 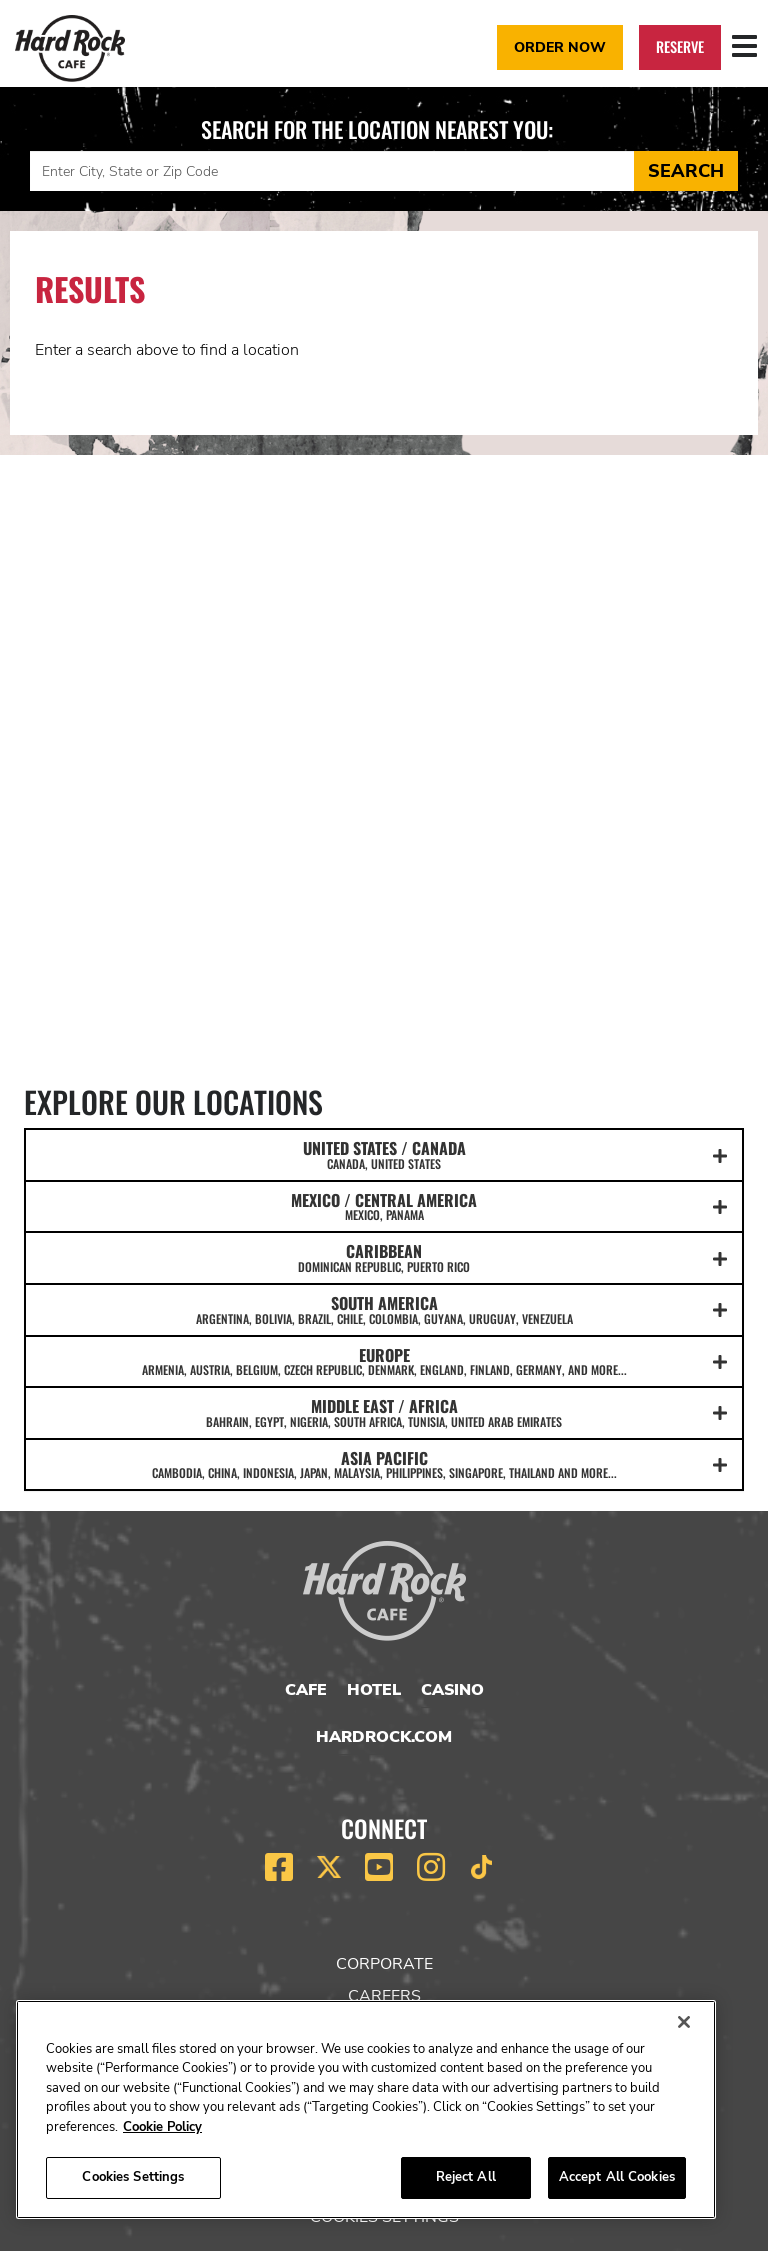 I want to click on Casino, so click(x=452, y=1690).